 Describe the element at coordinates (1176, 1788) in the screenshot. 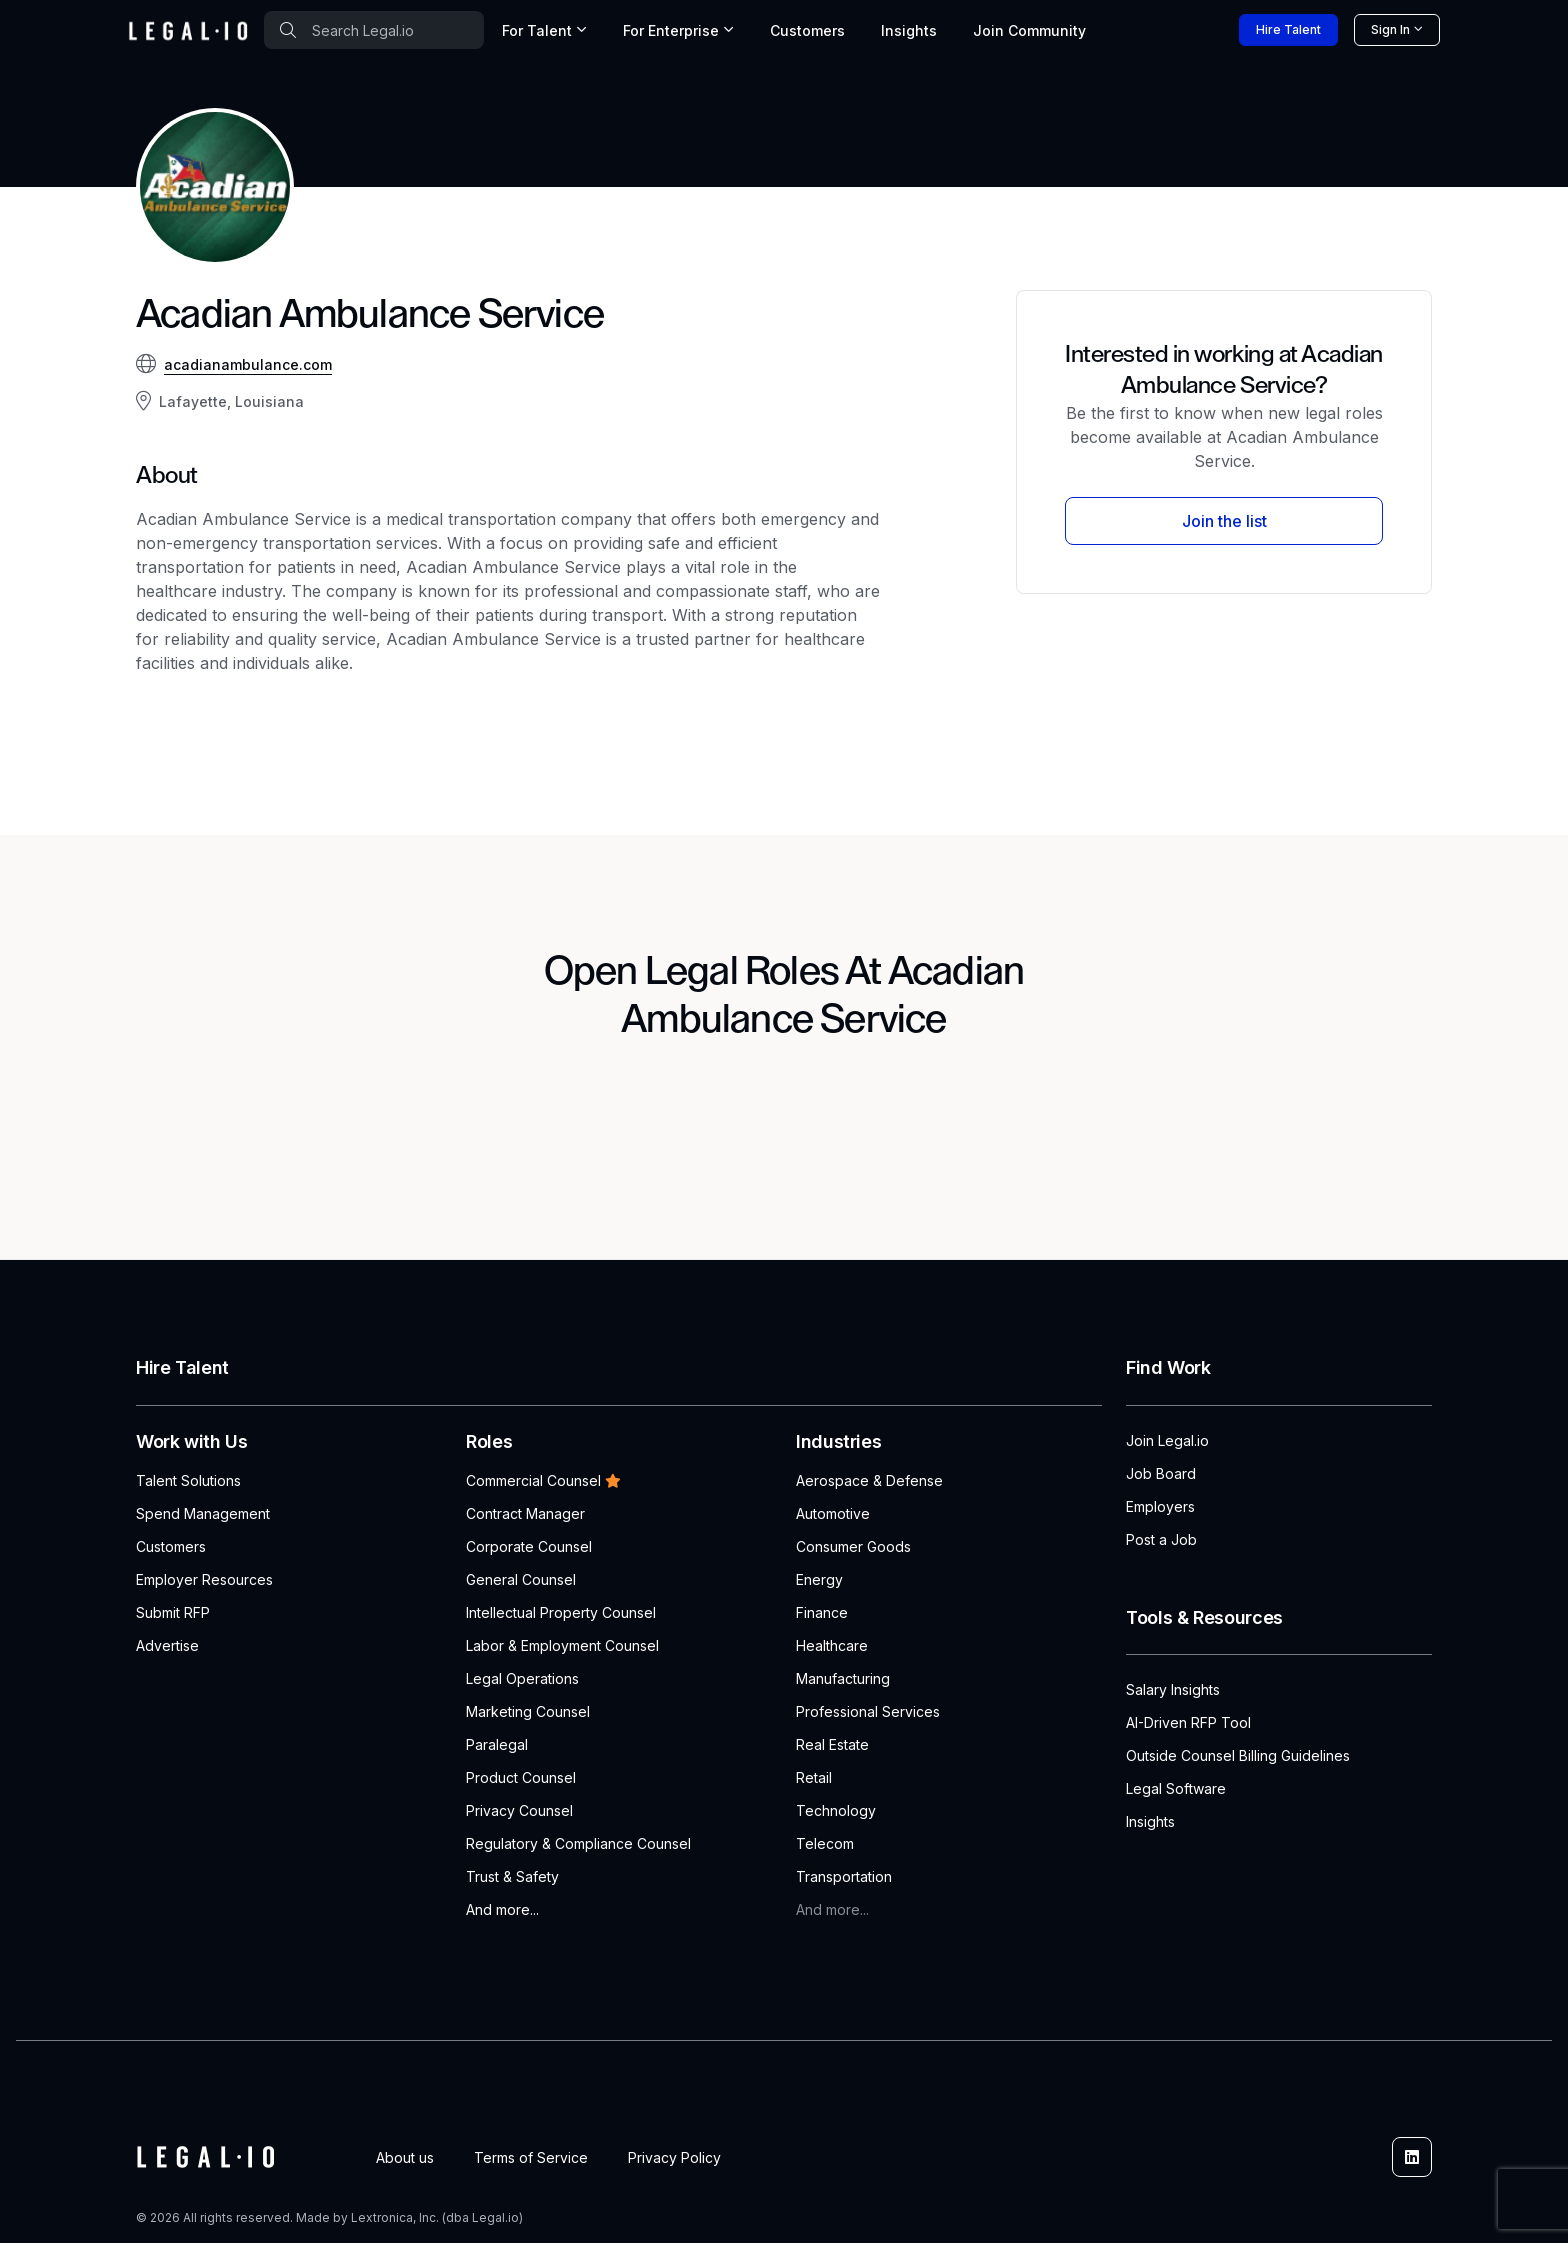

I see `Legal Software` at that location.